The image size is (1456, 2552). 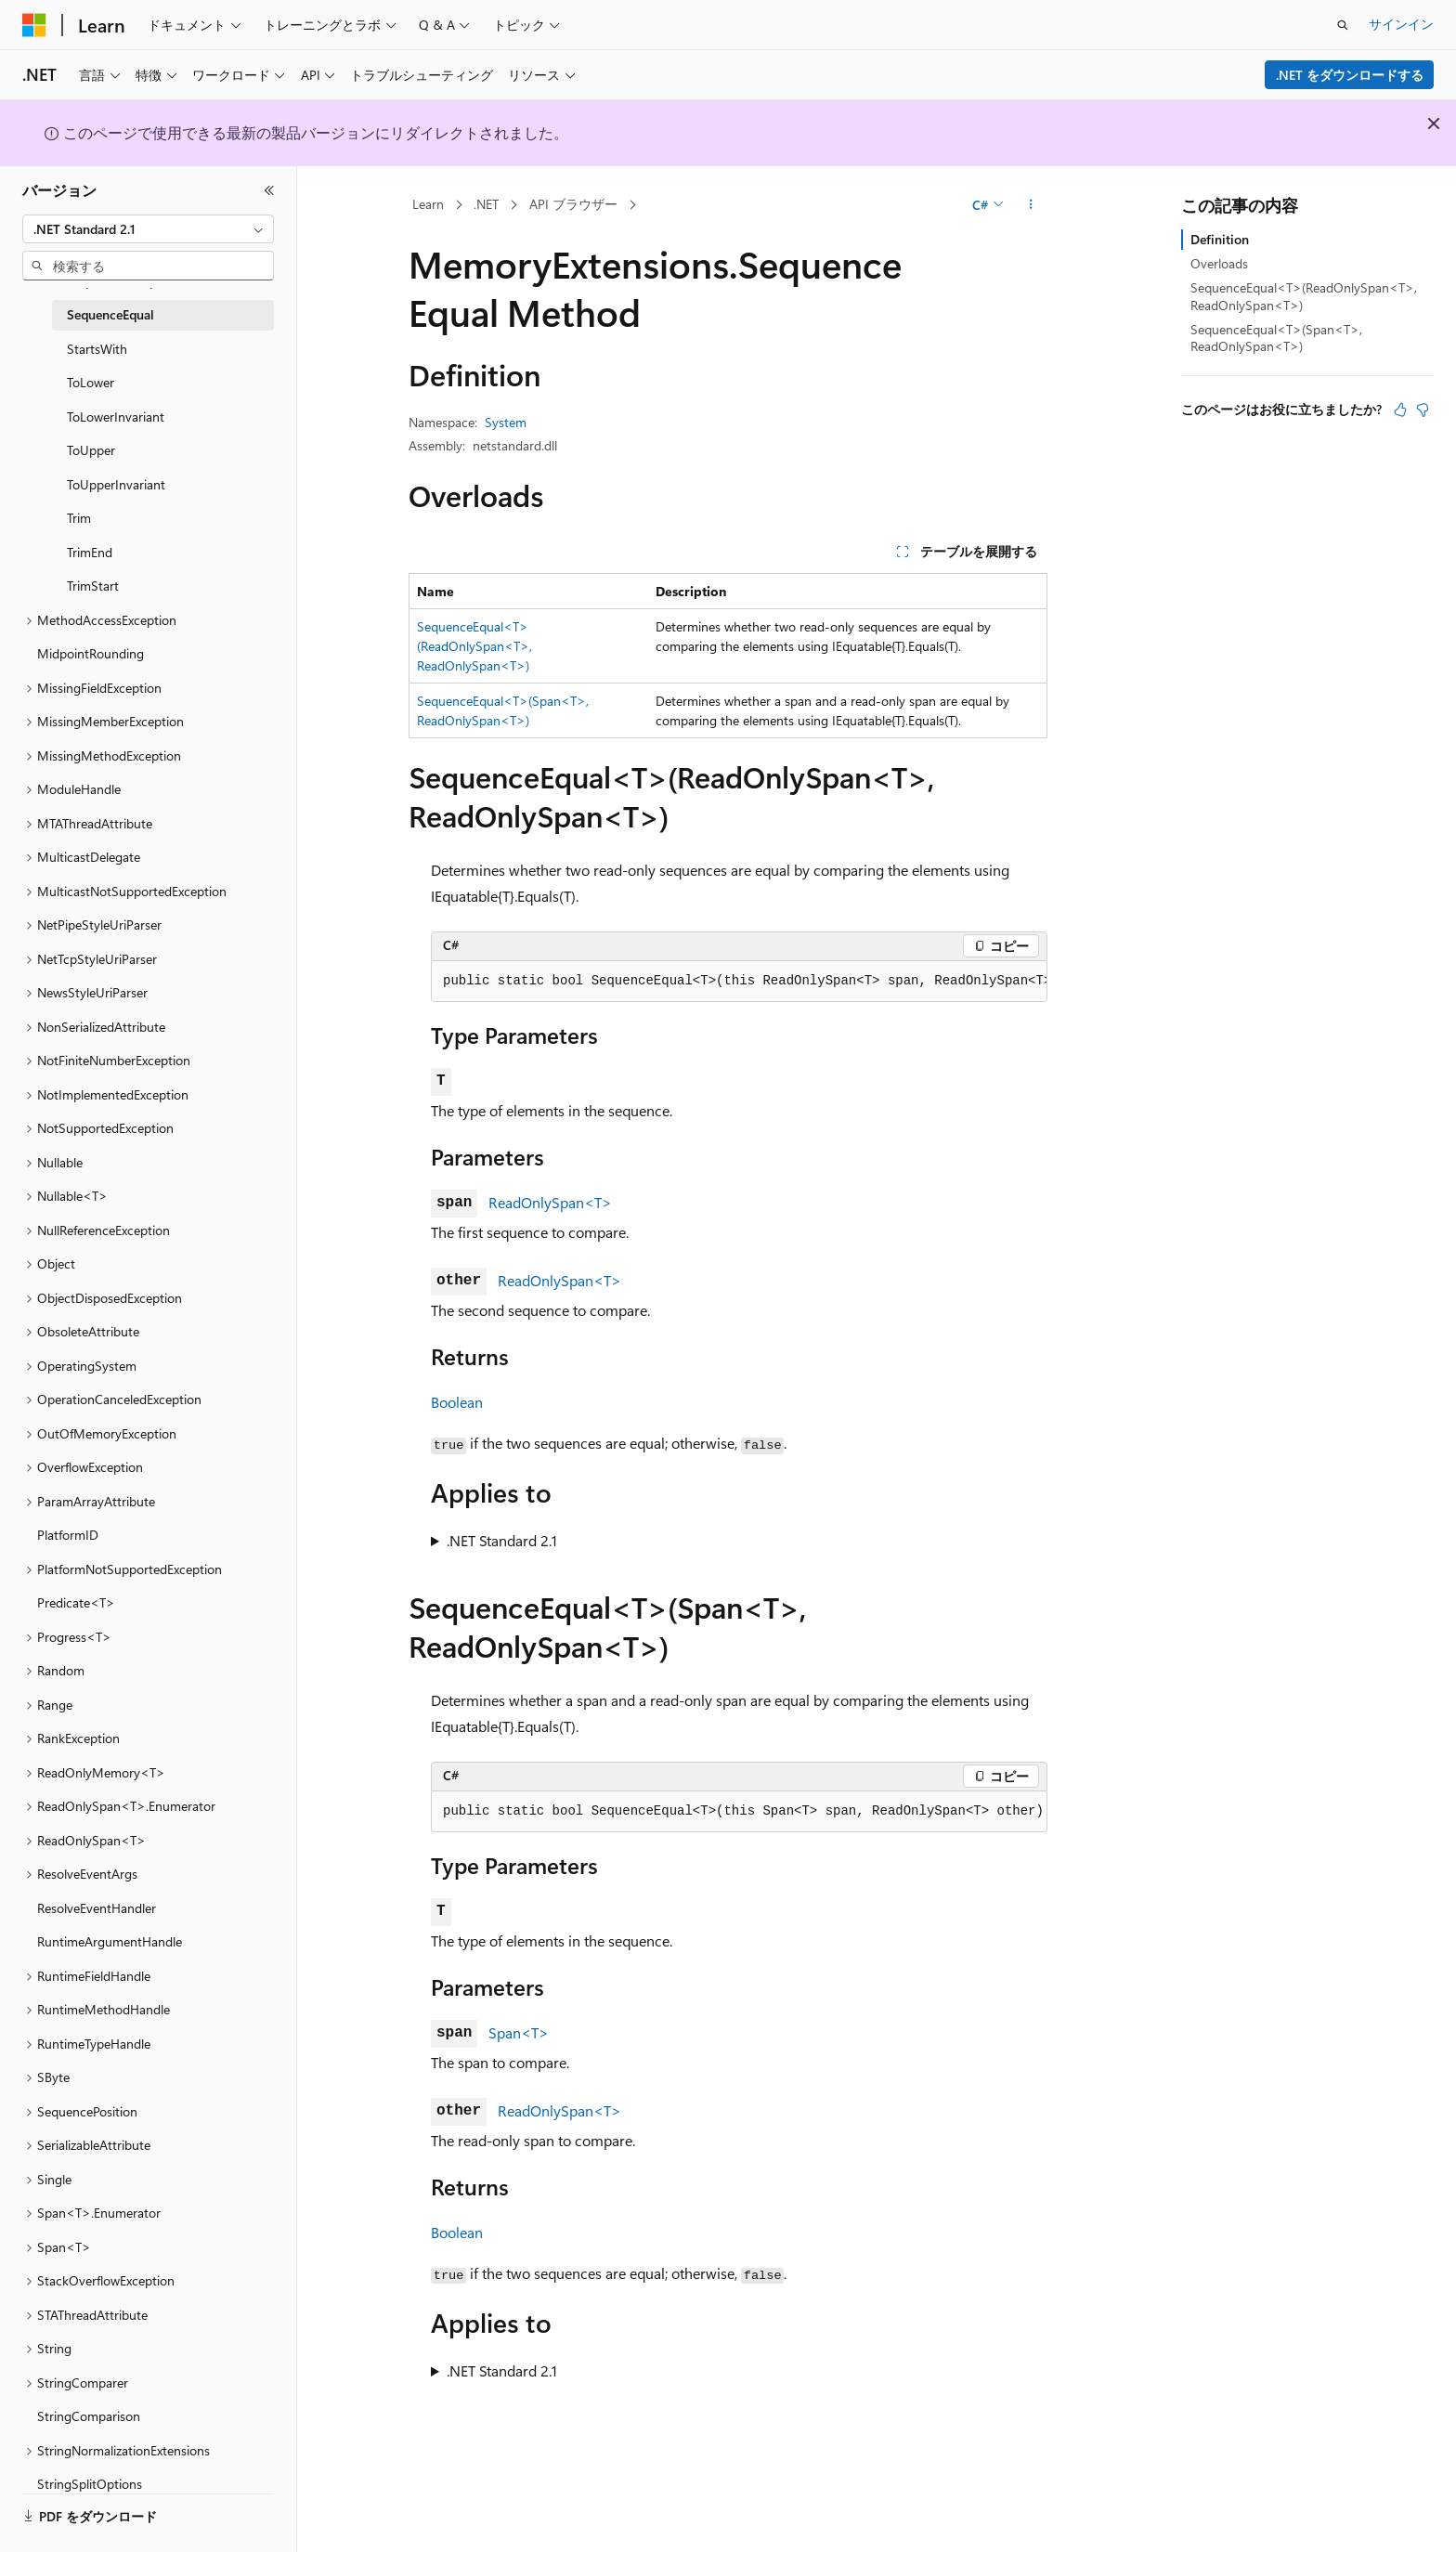 What do you see at coordinates (550, 1202) in the screenshot?
I see `ReadOnlySpan<T>` at bounding box center [550, 1202].